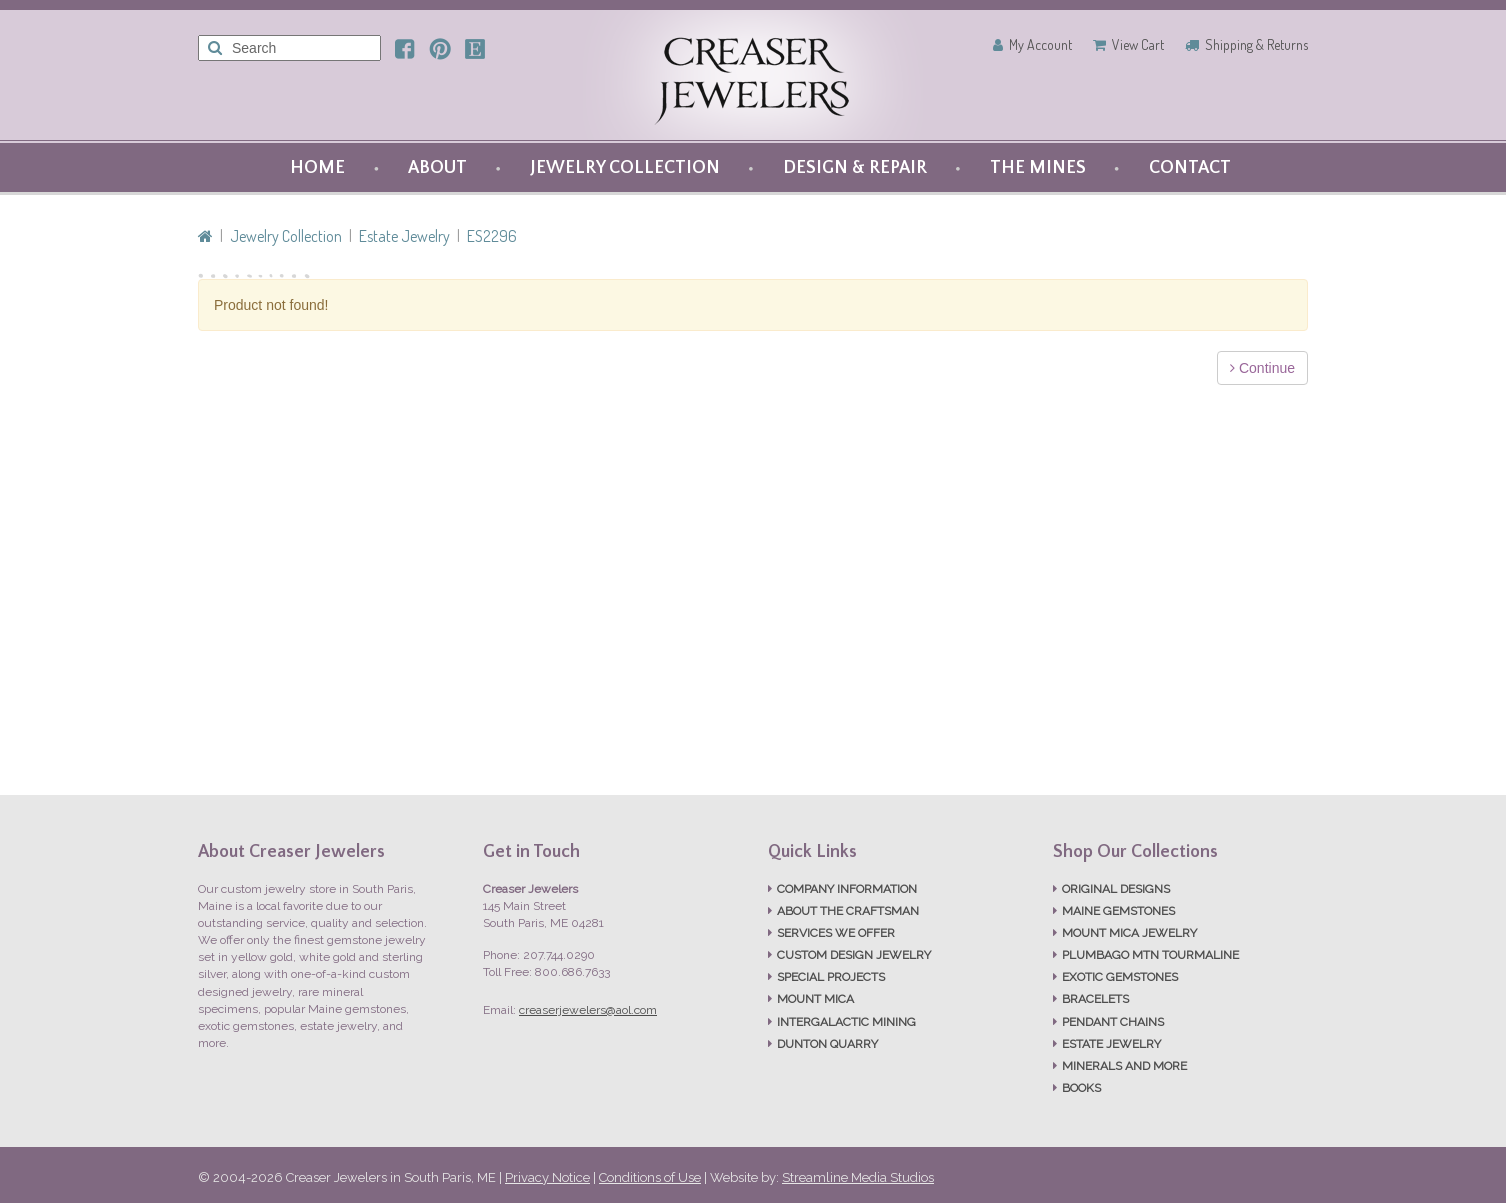 This screenshot has height=1203, width=1506. What do you see at coordinates (1116, 889) in the screenshot?
I see `ORIGINAL DESIGNS` at bounding box center [1116, 889].